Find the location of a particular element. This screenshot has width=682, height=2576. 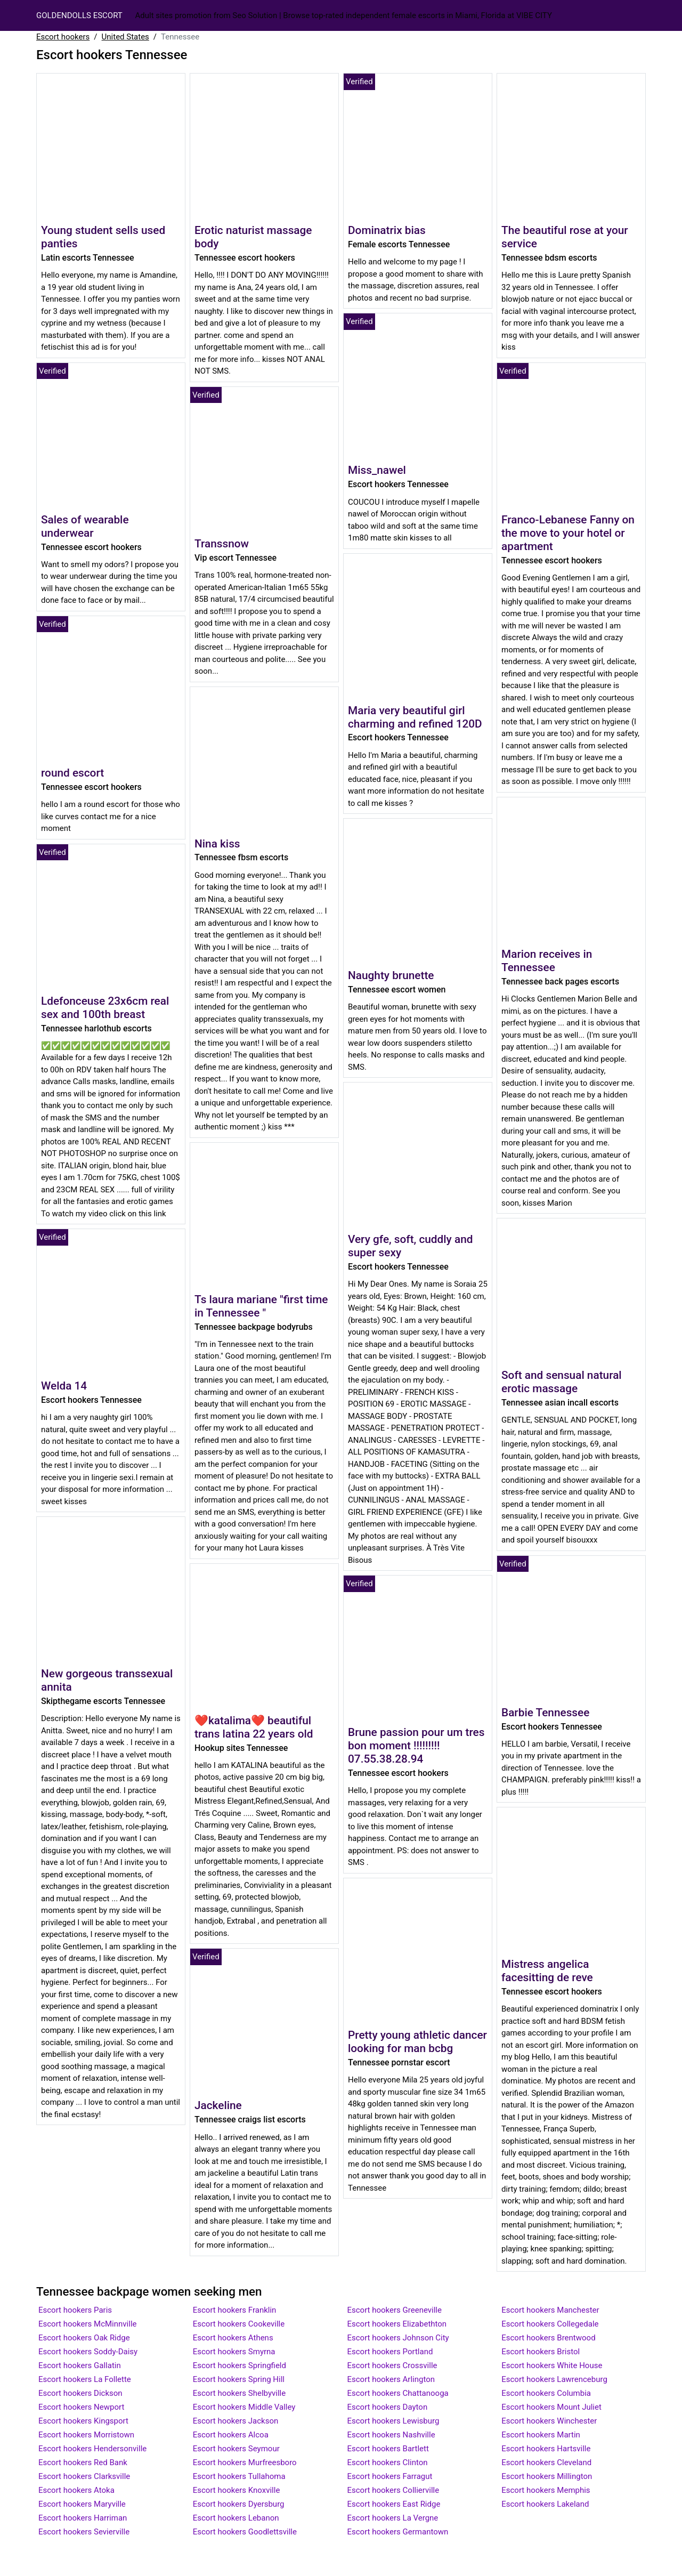

Escort hookers Nashville is located at coordinates (391, 2435).